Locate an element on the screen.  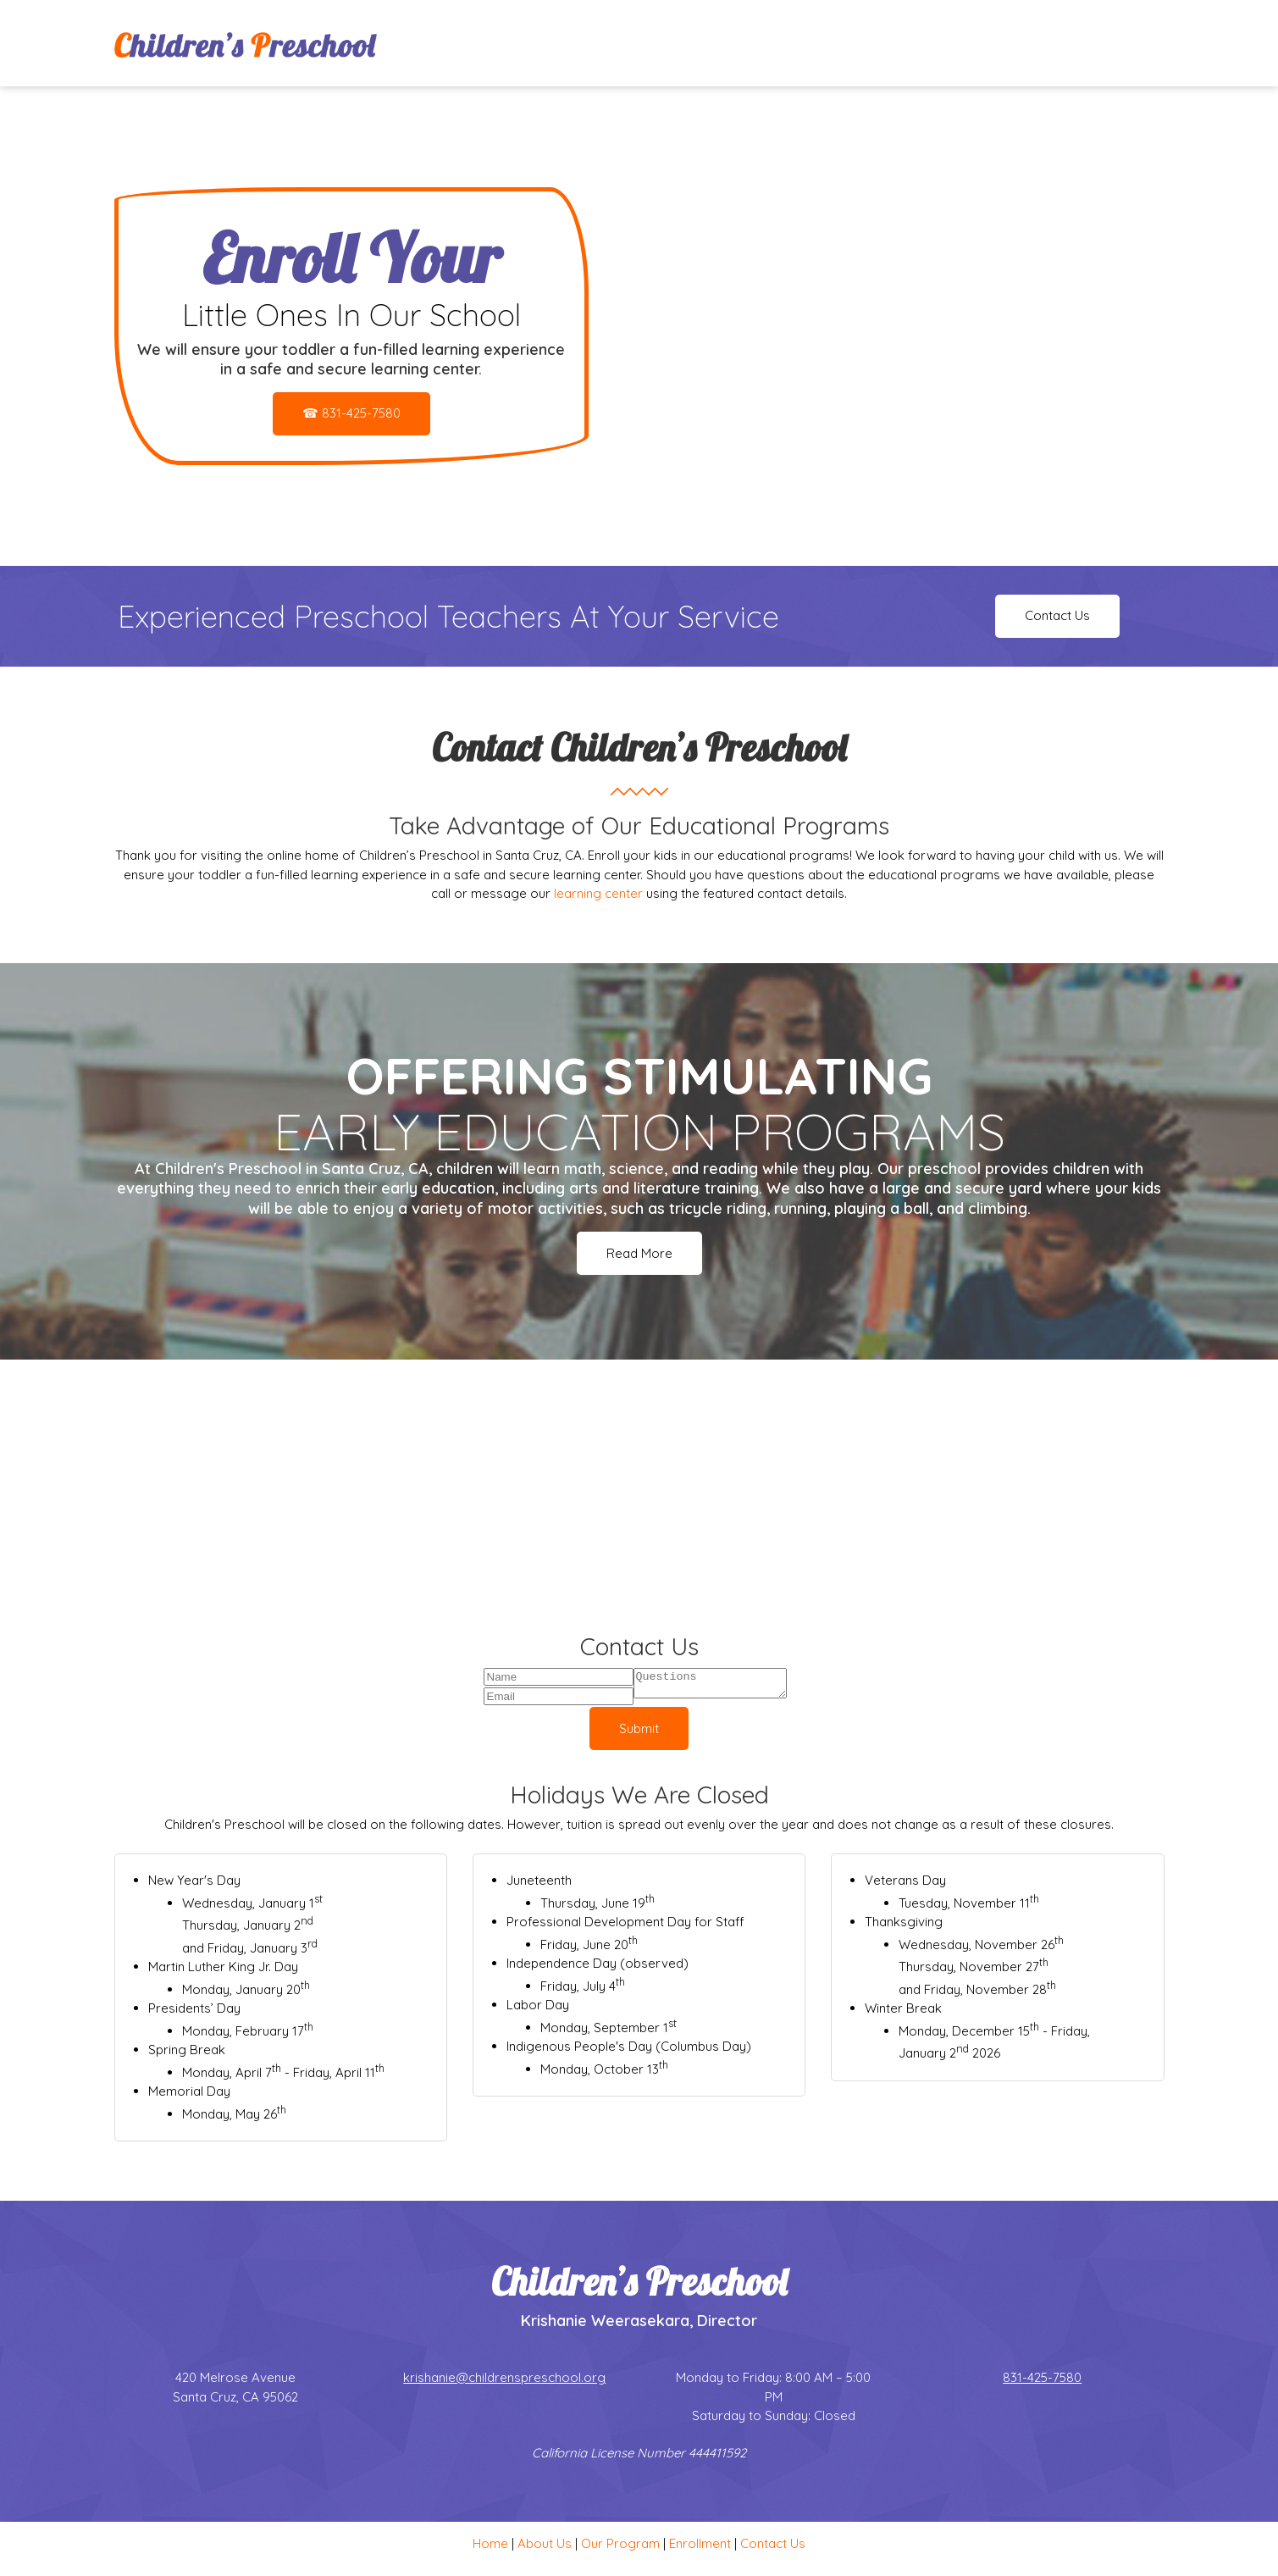
[menuitem] is located at coordinates (857, 43).